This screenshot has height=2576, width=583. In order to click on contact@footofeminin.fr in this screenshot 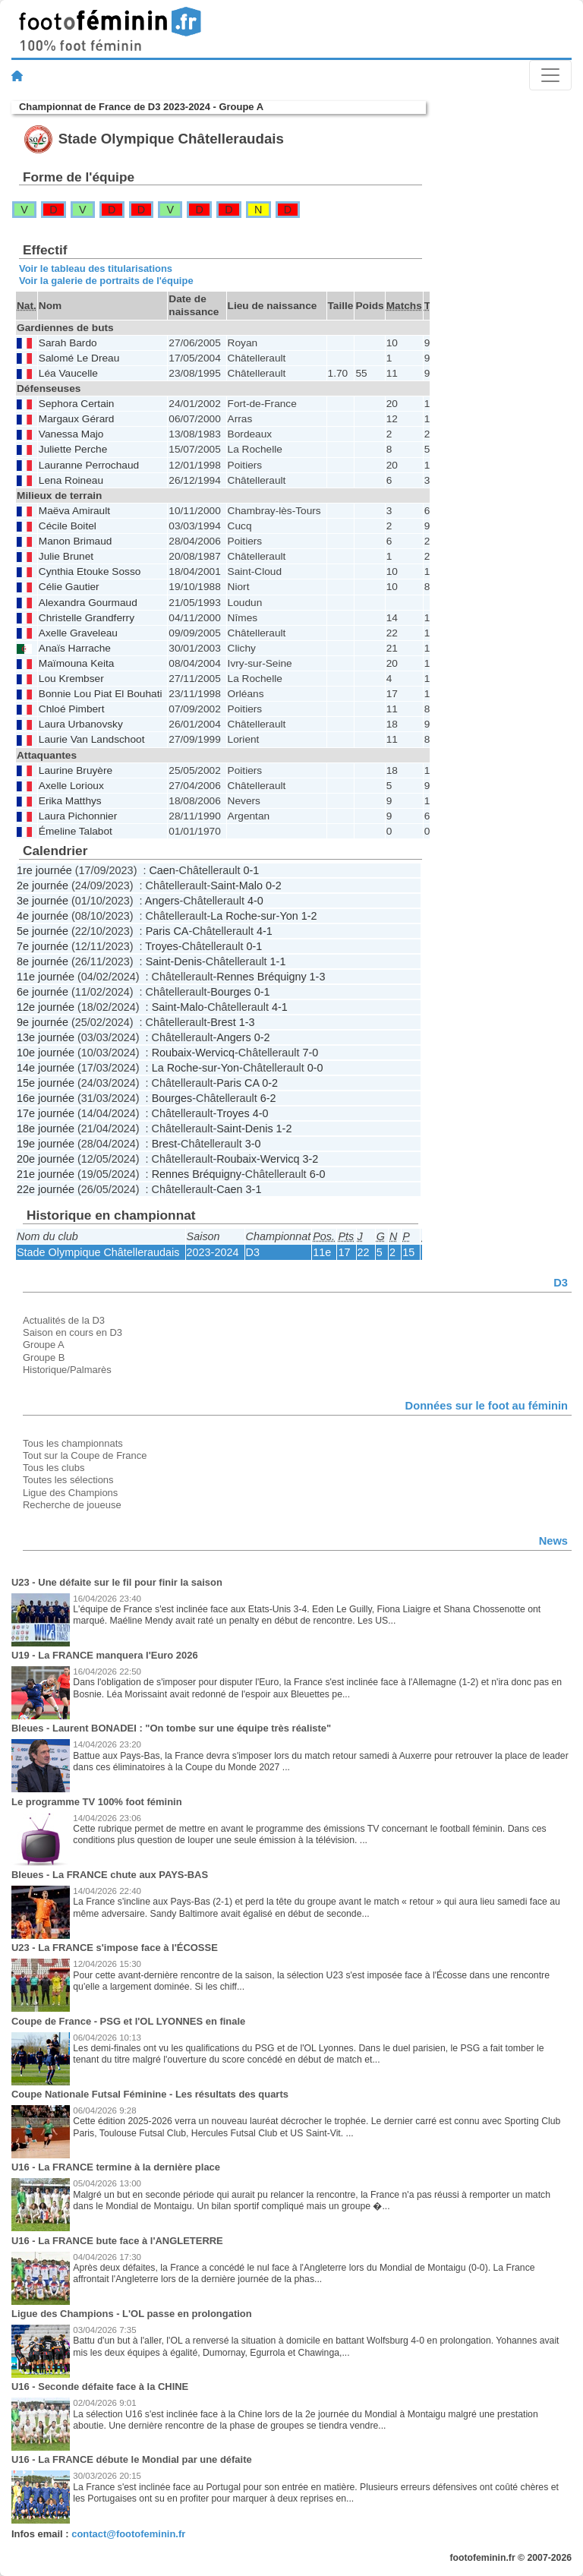, I will do `click(128, 2534)`.